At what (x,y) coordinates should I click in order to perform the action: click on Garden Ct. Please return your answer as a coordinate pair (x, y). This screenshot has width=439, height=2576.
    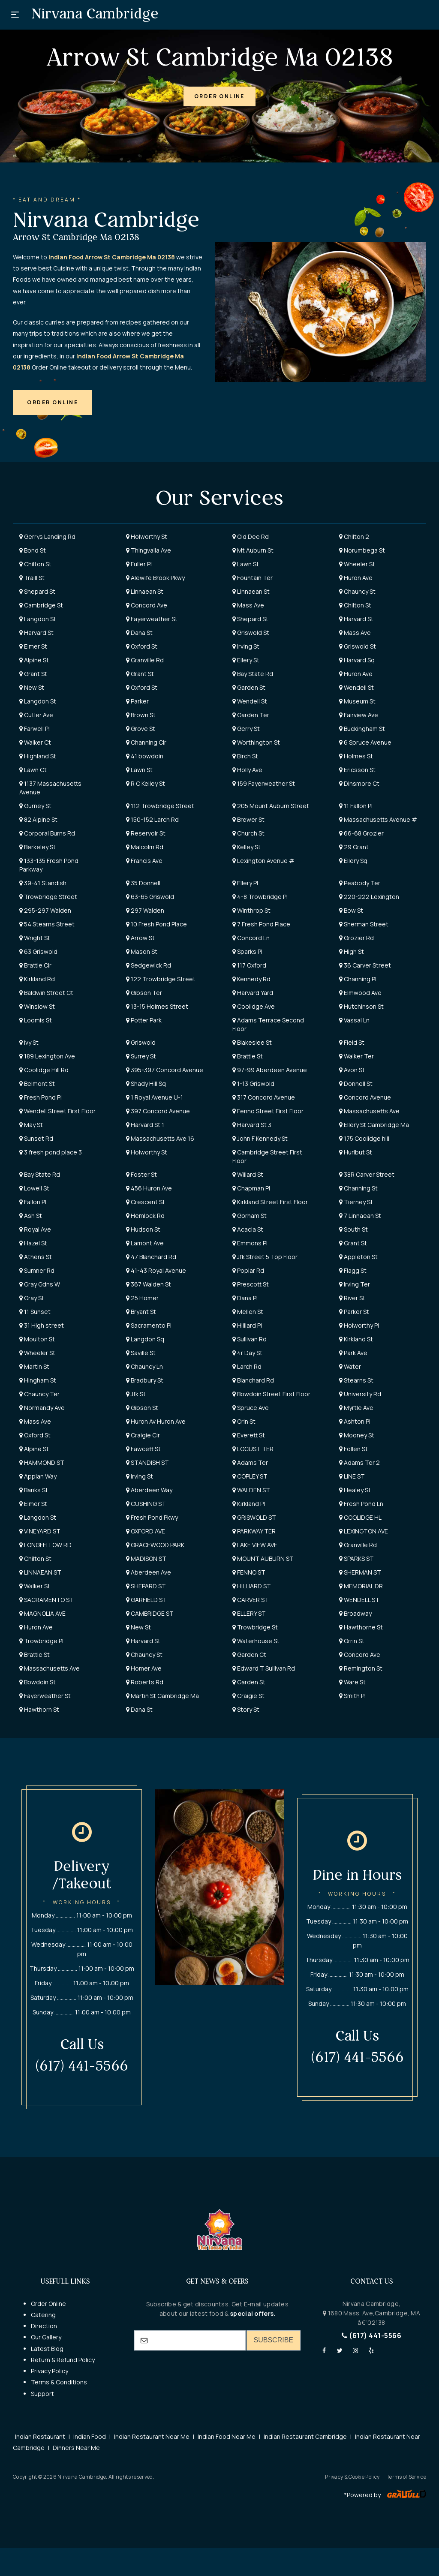
    Looking at the image, I should click on (249, 1654).